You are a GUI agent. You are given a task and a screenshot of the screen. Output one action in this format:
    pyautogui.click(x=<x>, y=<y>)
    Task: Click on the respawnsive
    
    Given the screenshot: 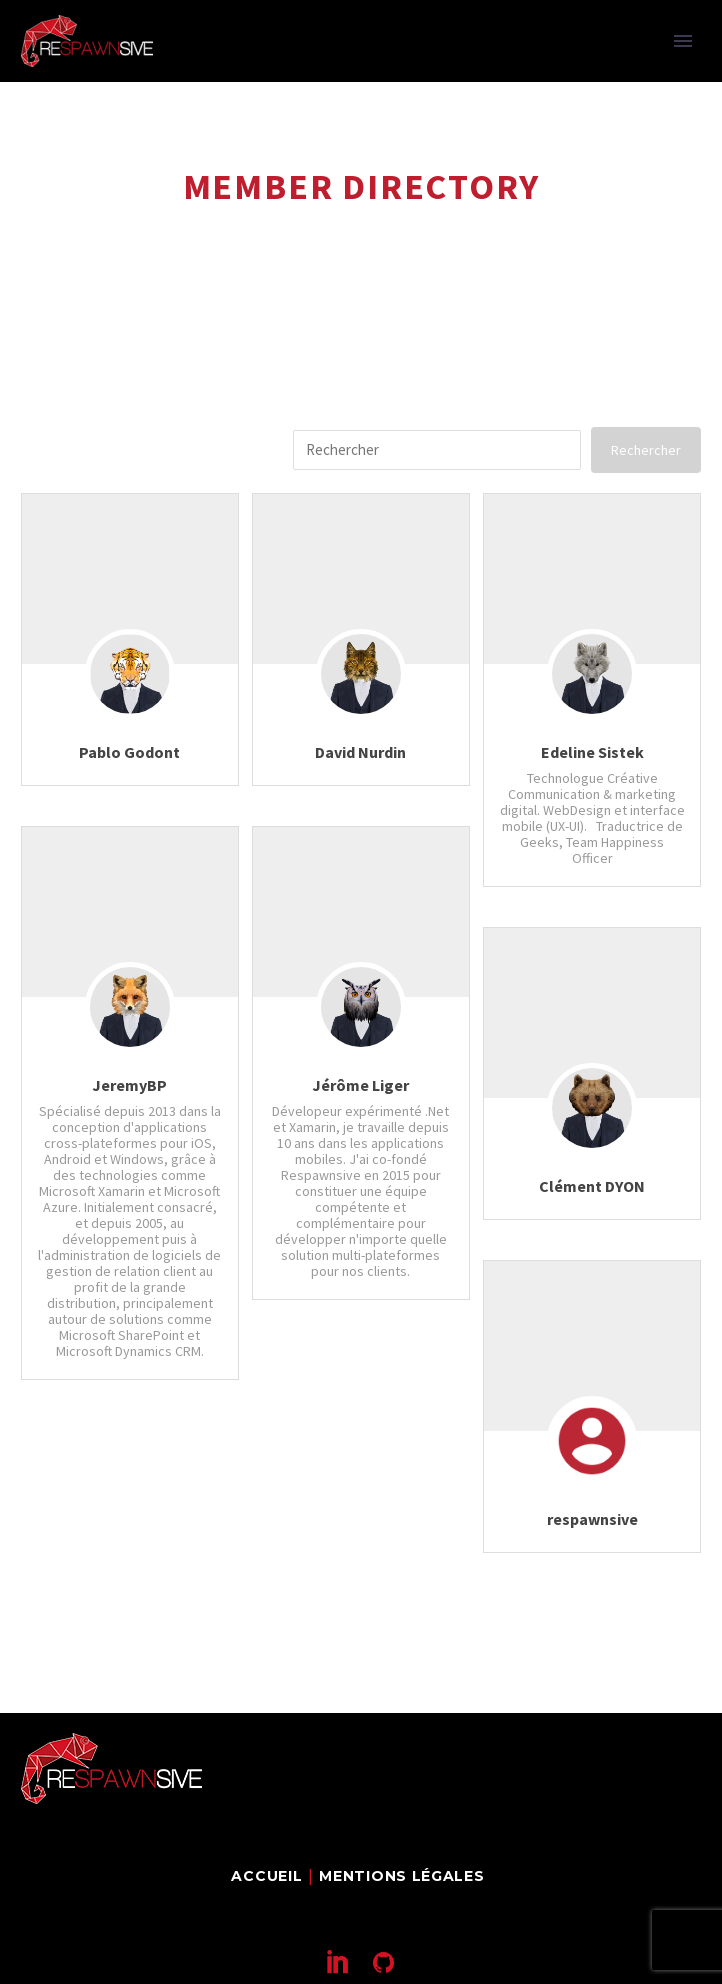 What is the action you would take?
    pyautogui.click(x=592, y=1519)
    